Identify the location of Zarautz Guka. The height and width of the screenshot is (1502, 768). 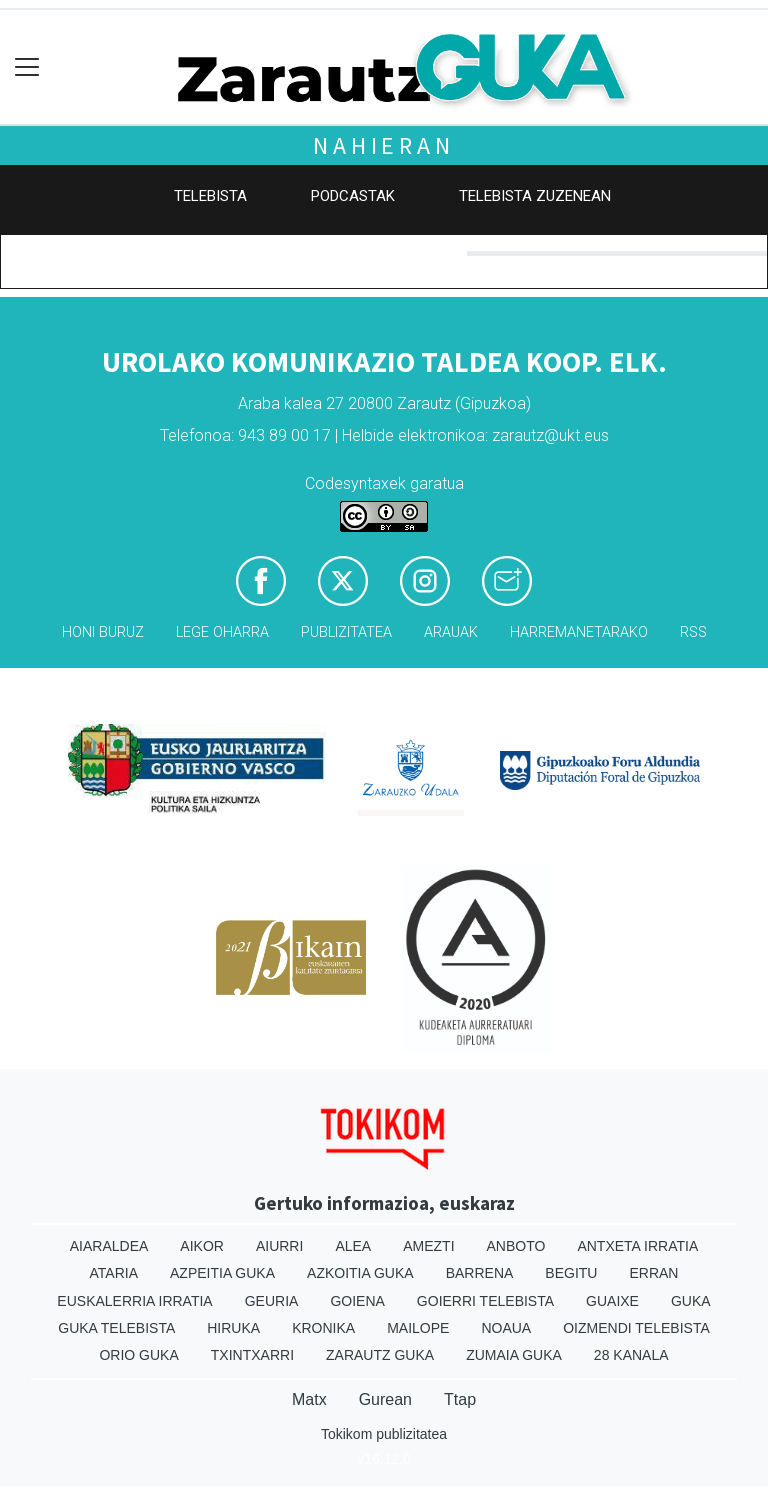
(380, 1355).